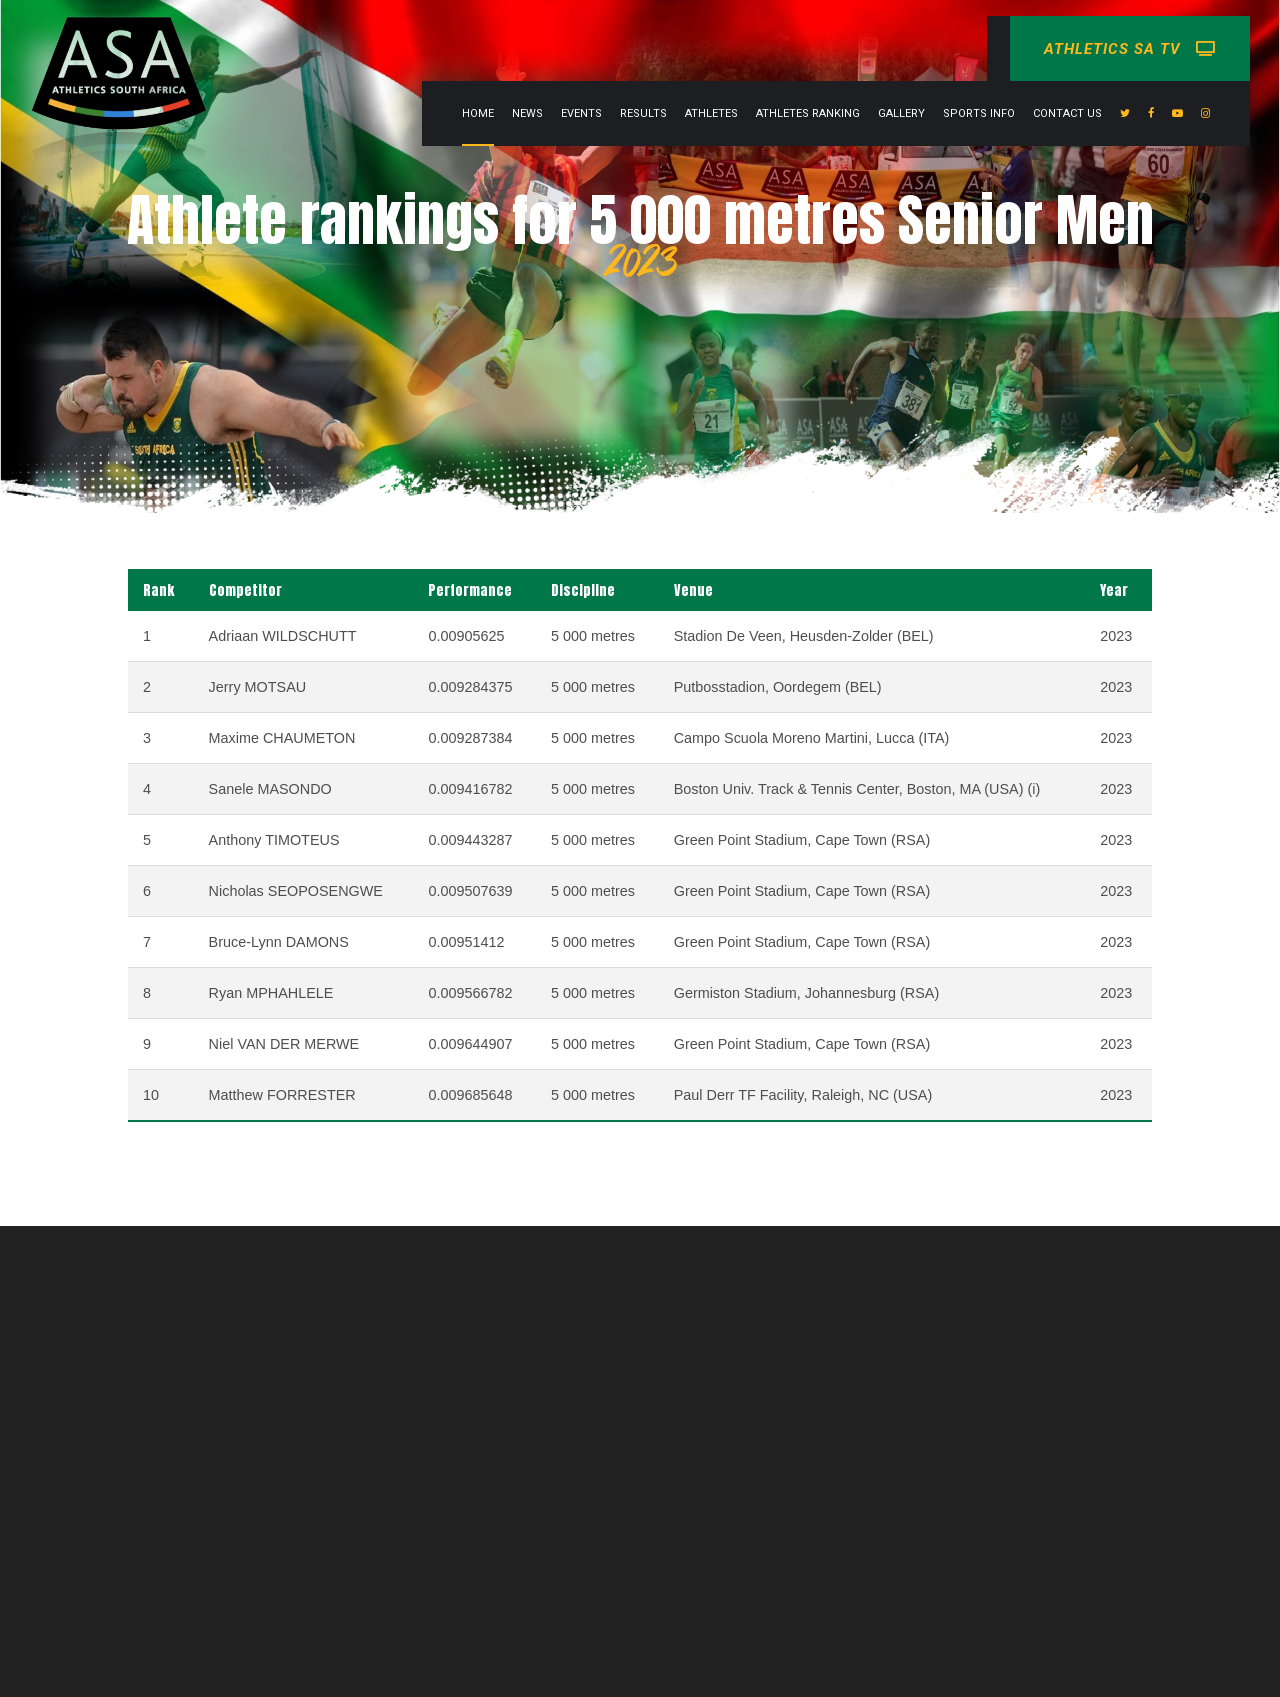 The width and height of the screenshot is (1280, 1697). I want to click on News, so click(527, 113).